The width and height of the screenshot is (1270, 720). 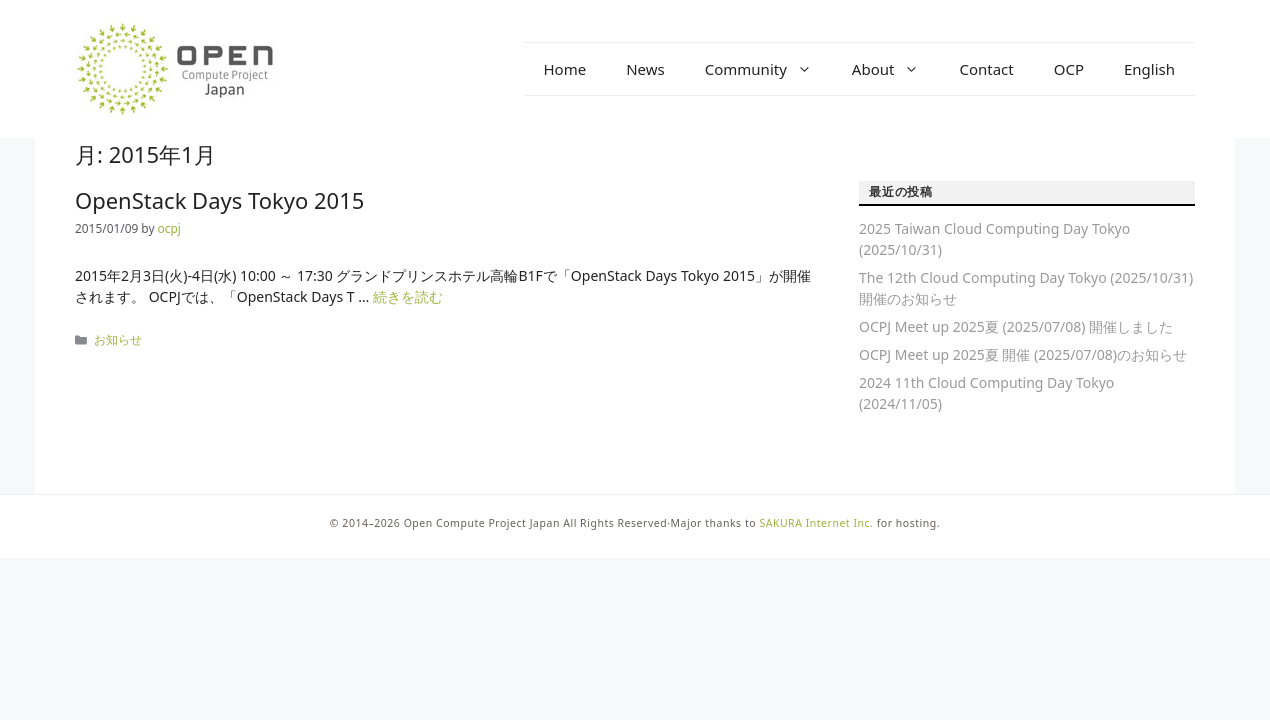 I want to click on Home, so click(x=565, y=69).